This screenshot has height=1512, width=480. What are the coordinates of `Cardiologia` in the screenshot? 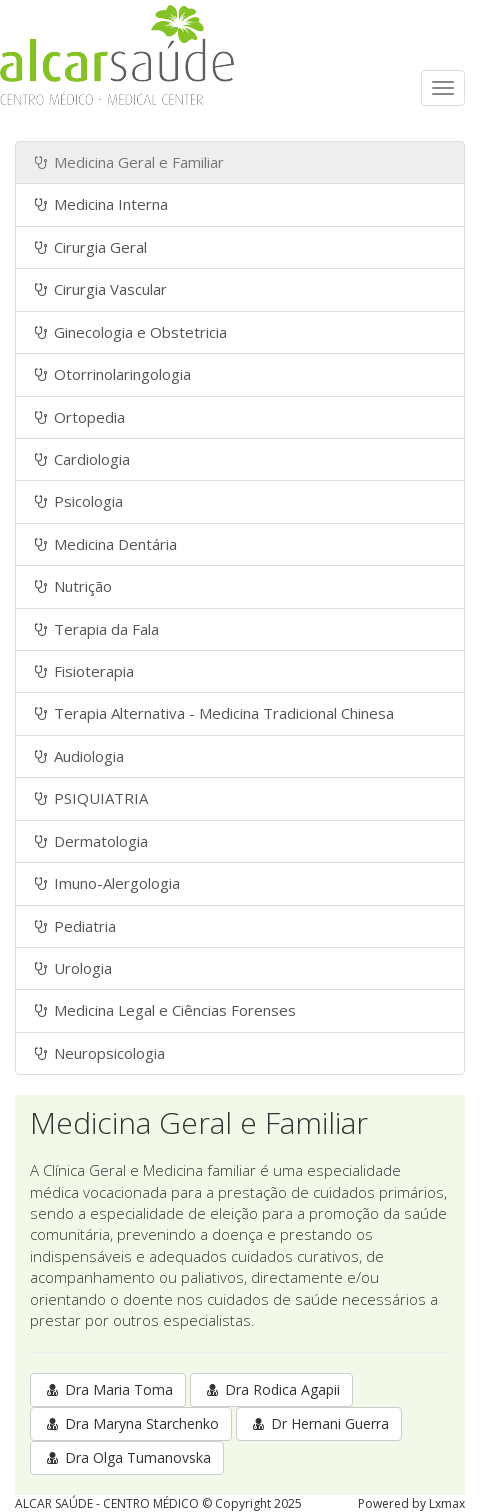 It's located at (80, 459).